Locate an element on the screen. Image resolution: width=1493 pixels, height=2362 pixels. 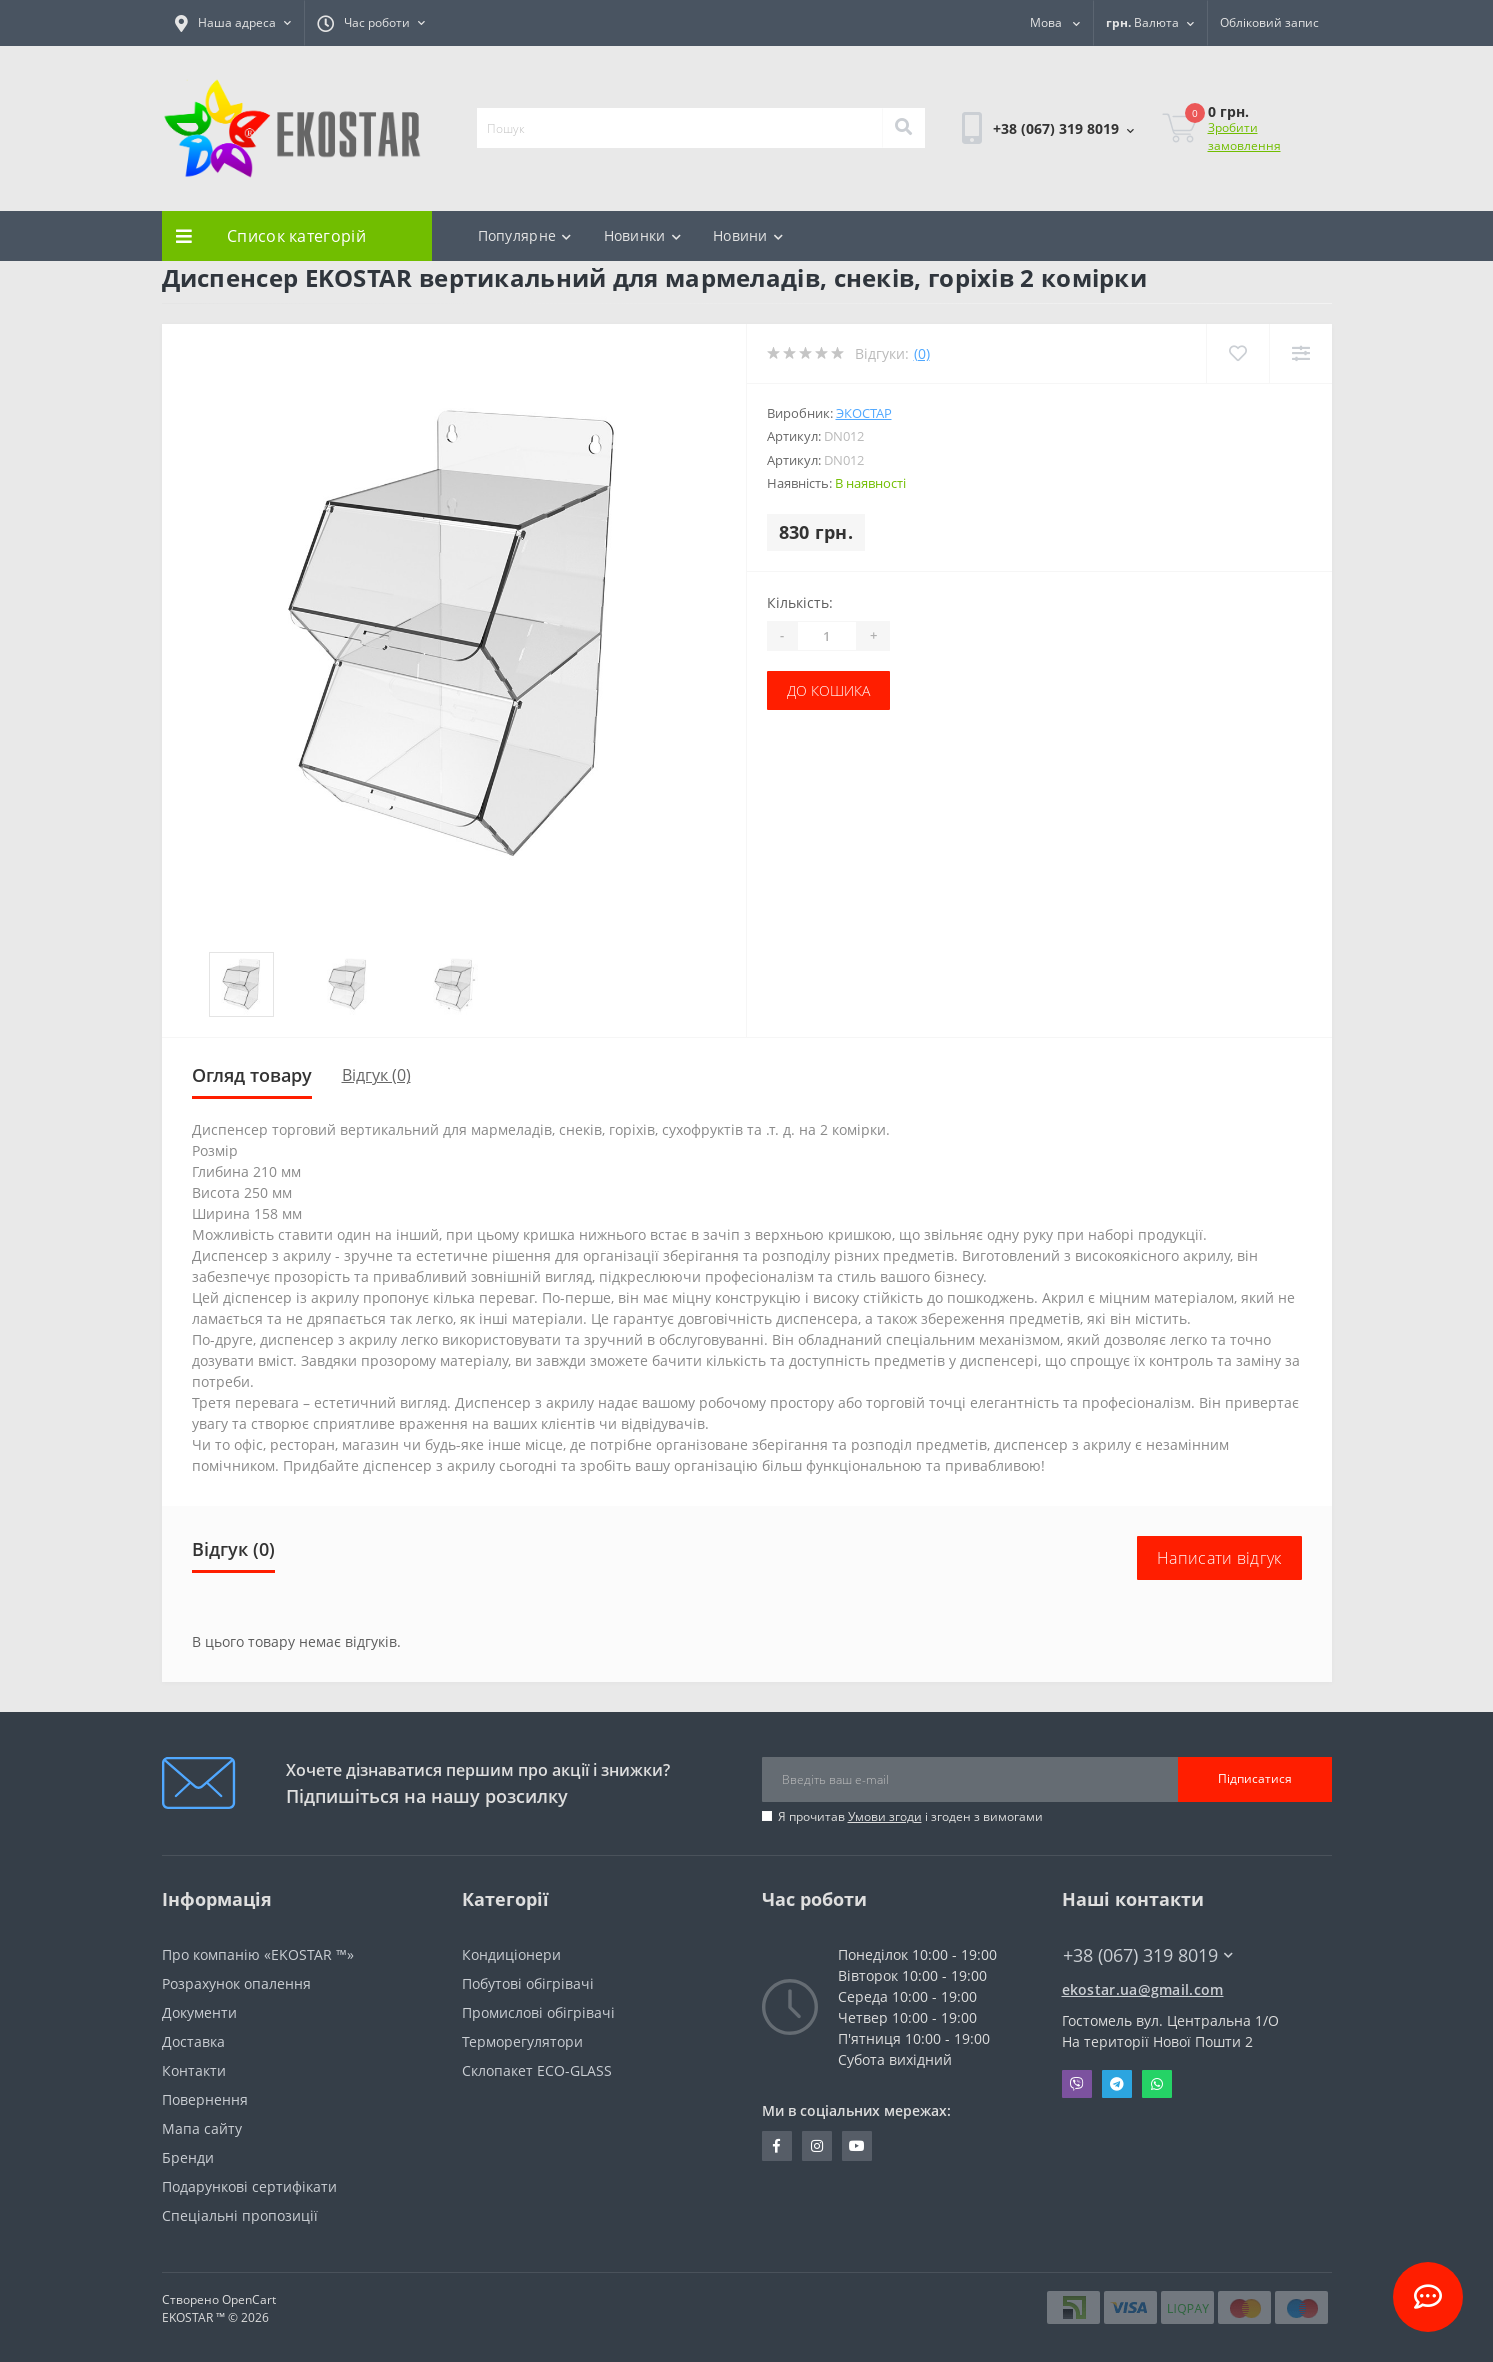
ekostar.ua@gmail.com is located at coordinates (1143, 1989).